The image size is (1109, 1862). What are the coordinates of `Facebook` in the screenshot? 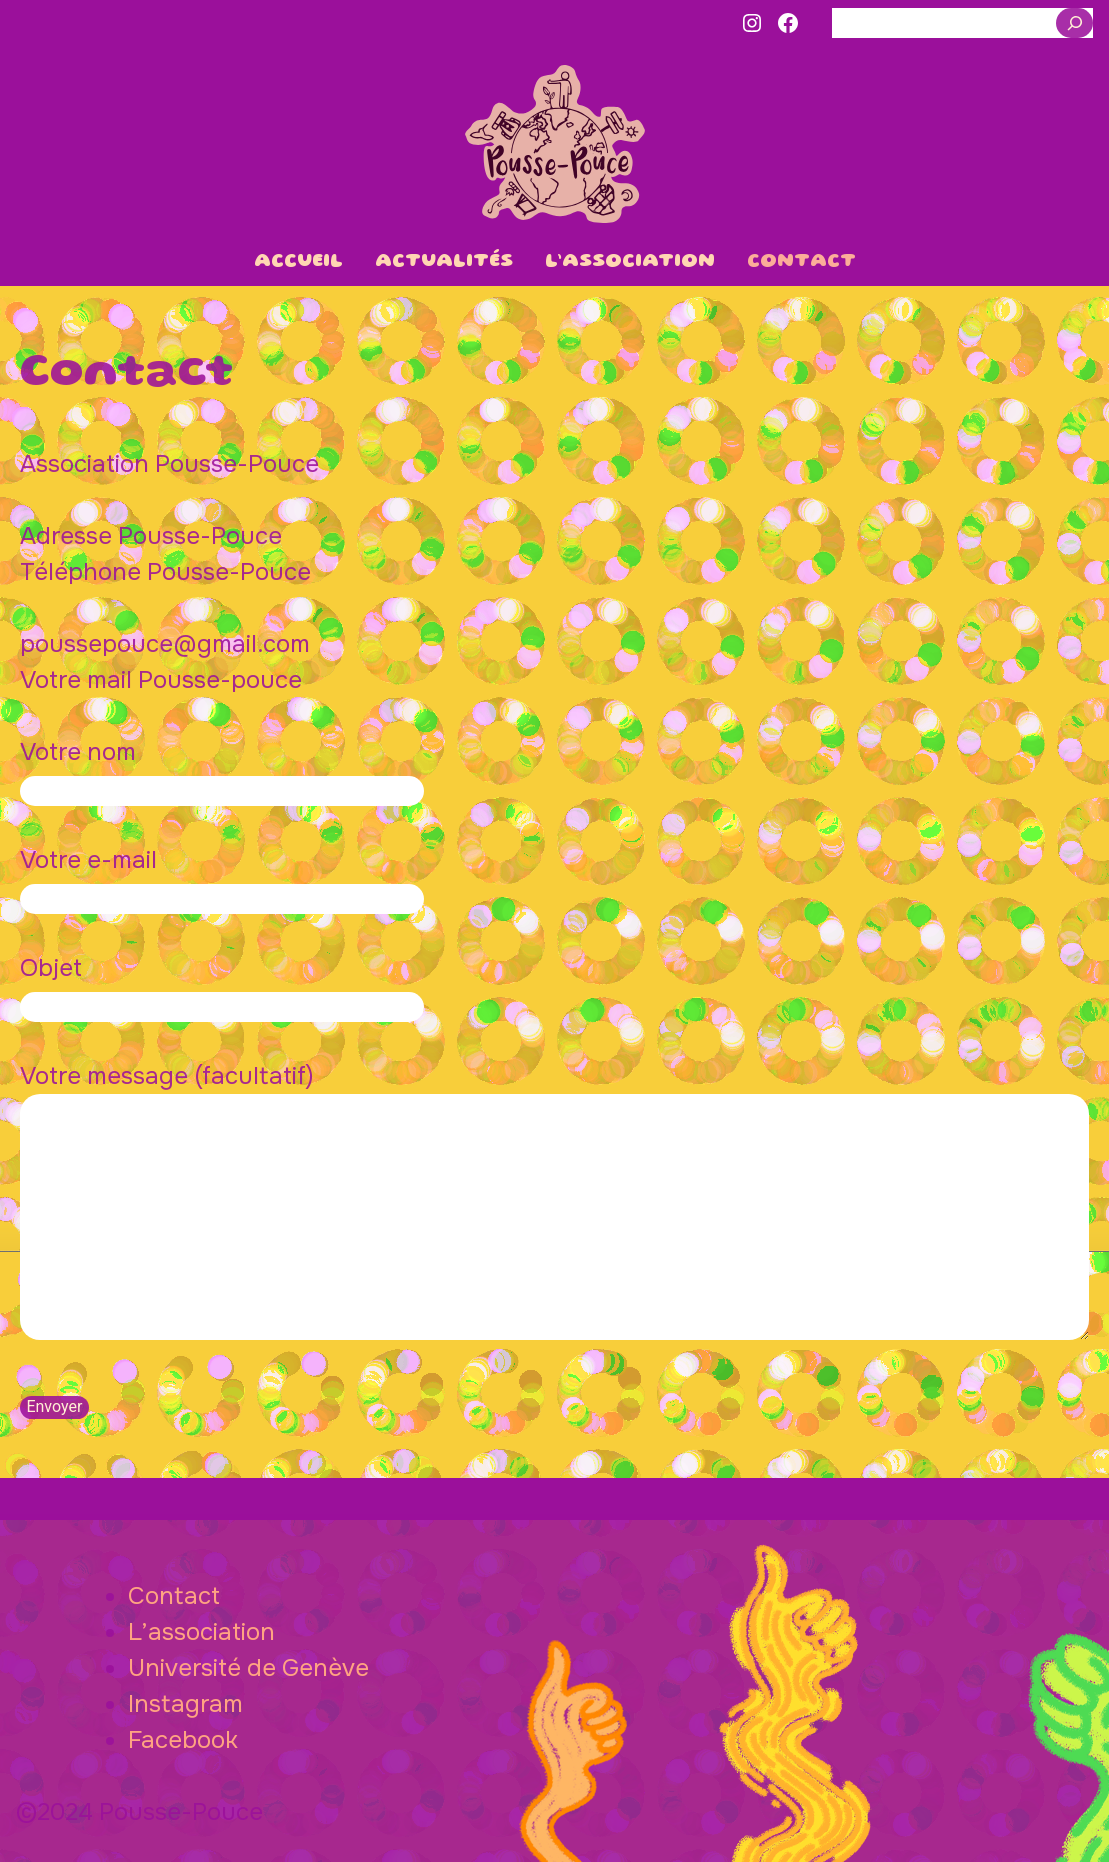 It's located at (183, 1740).